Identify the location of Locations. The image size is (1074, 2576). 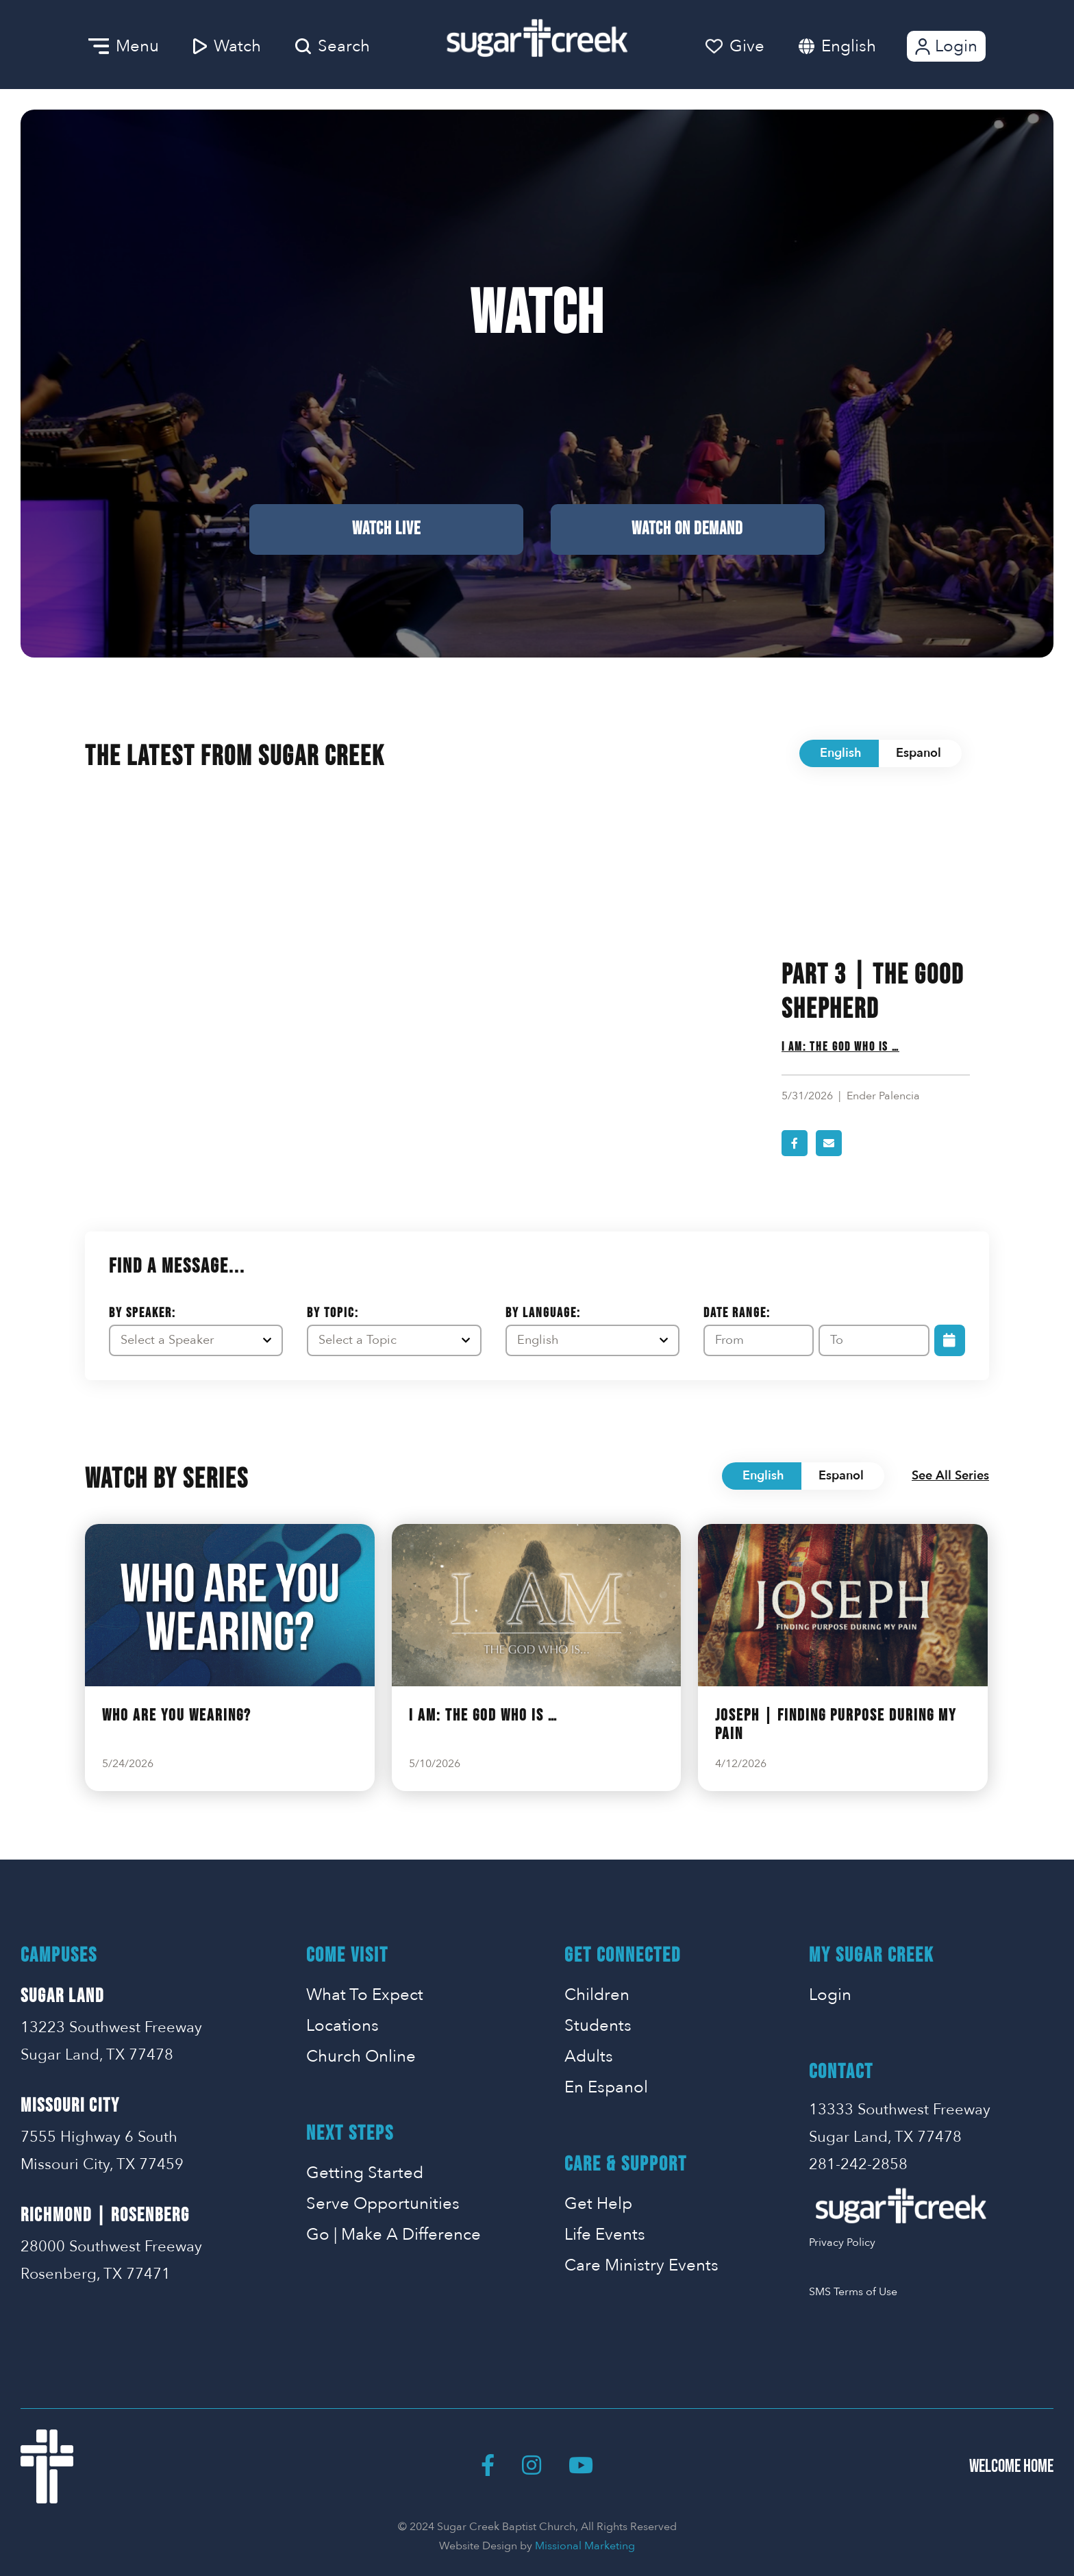
(342, 2025).